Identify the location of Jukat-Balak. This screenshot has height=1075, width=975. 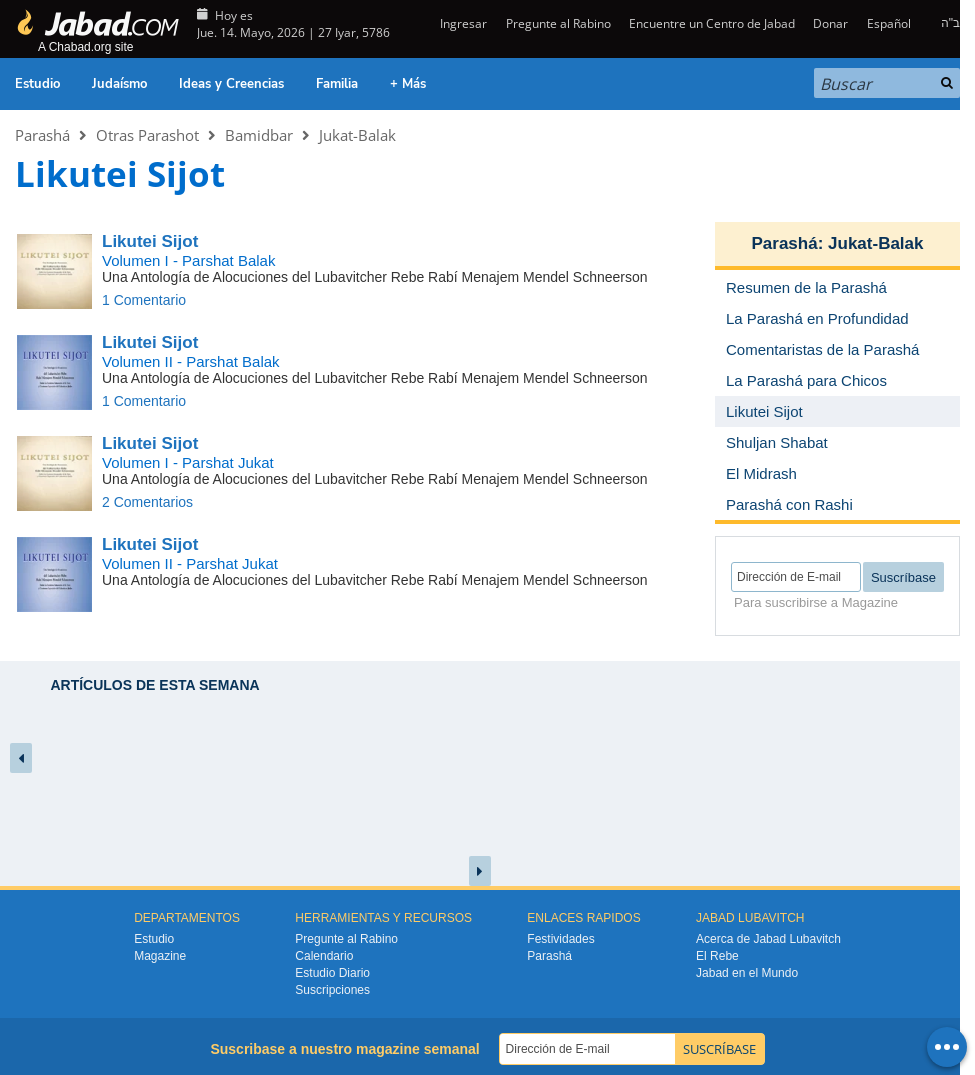
(357, 135).